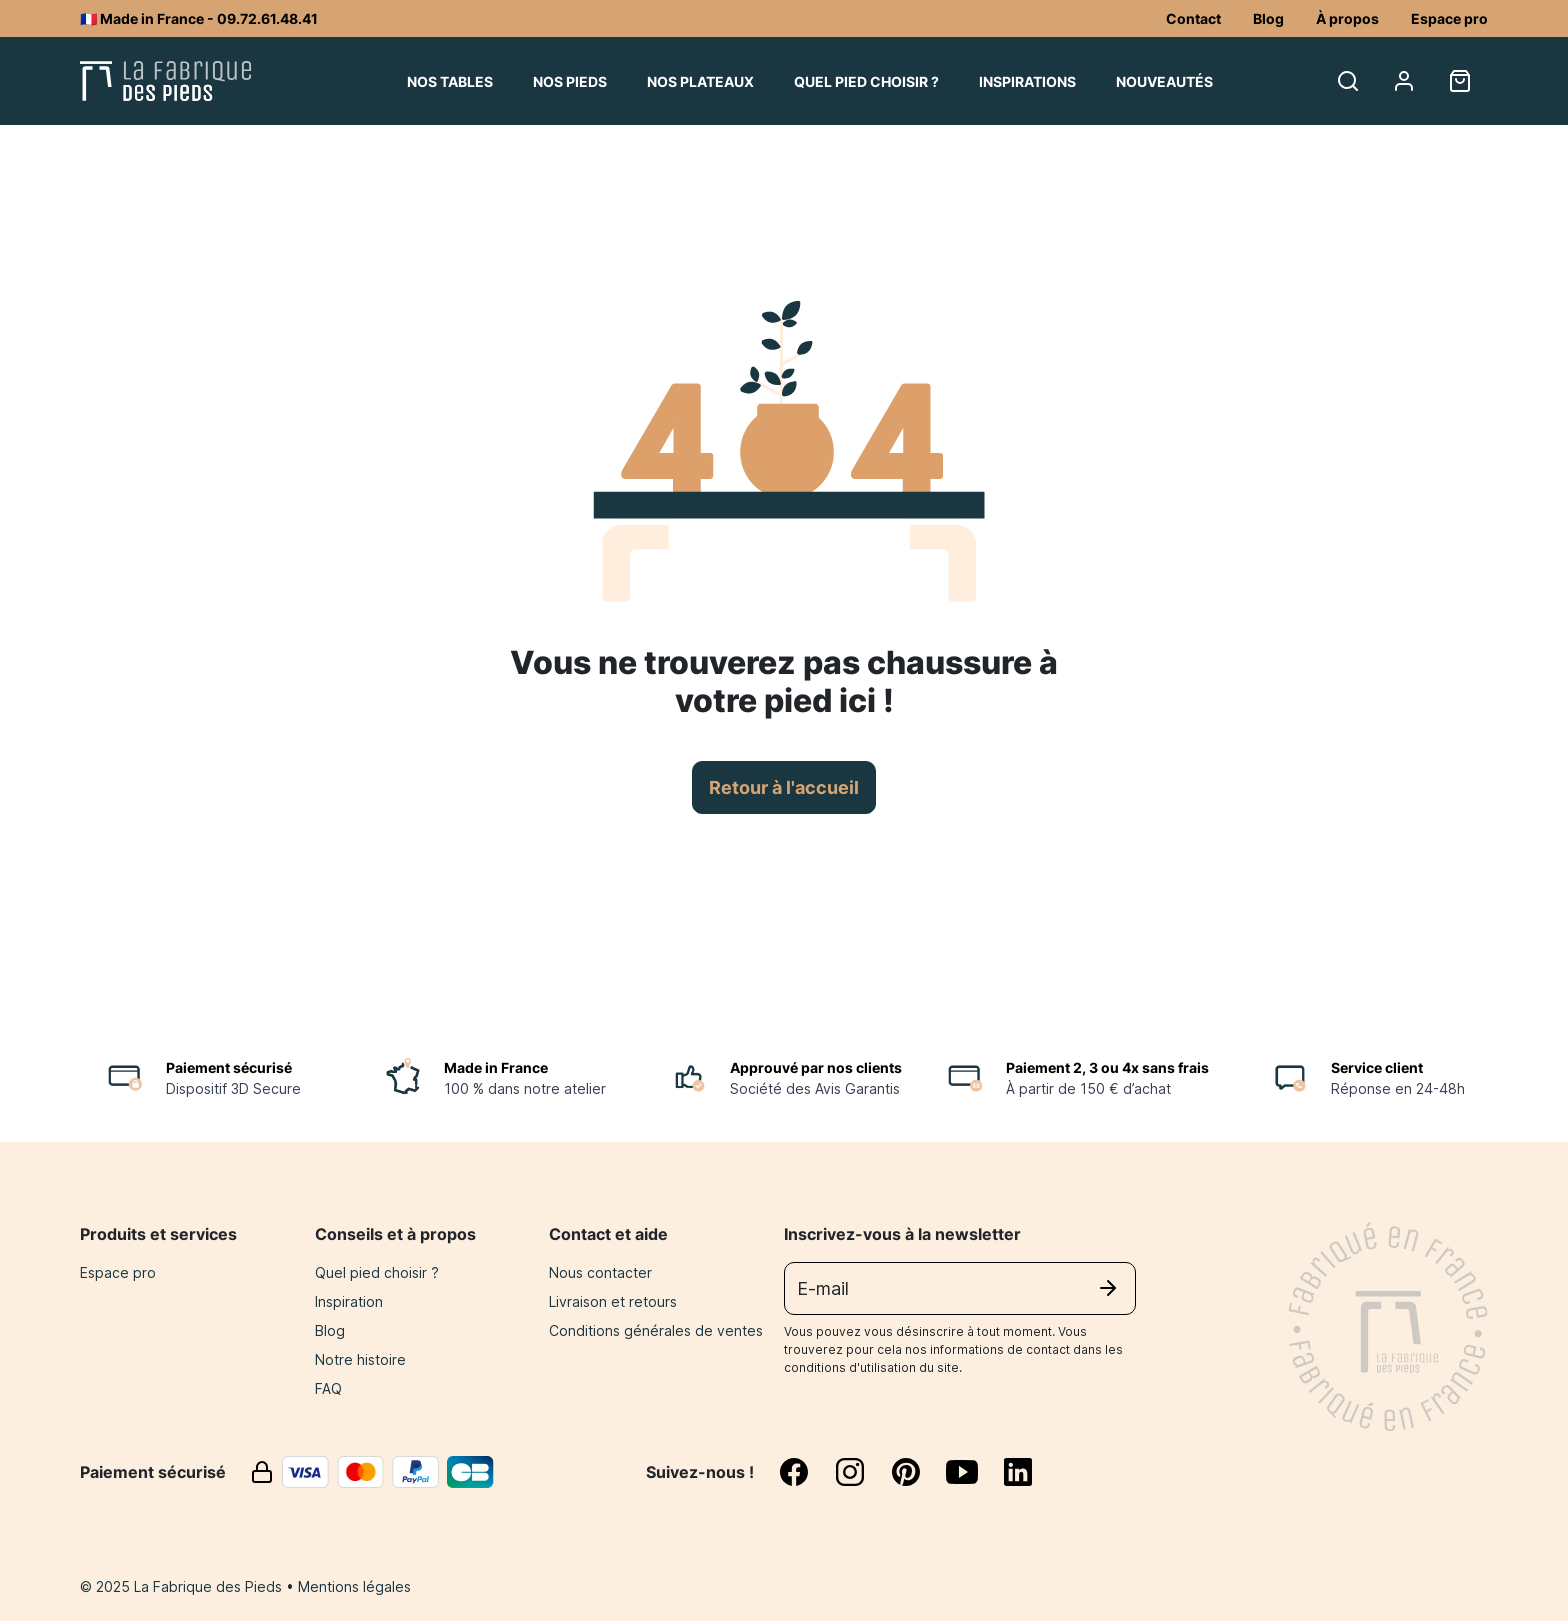 Image resolution: width=1568 pixels, height=1621 pixels. Describe the element at coordinates (656, 1330) in the screenshot. I see `Conditions générales de ventes` at that location.